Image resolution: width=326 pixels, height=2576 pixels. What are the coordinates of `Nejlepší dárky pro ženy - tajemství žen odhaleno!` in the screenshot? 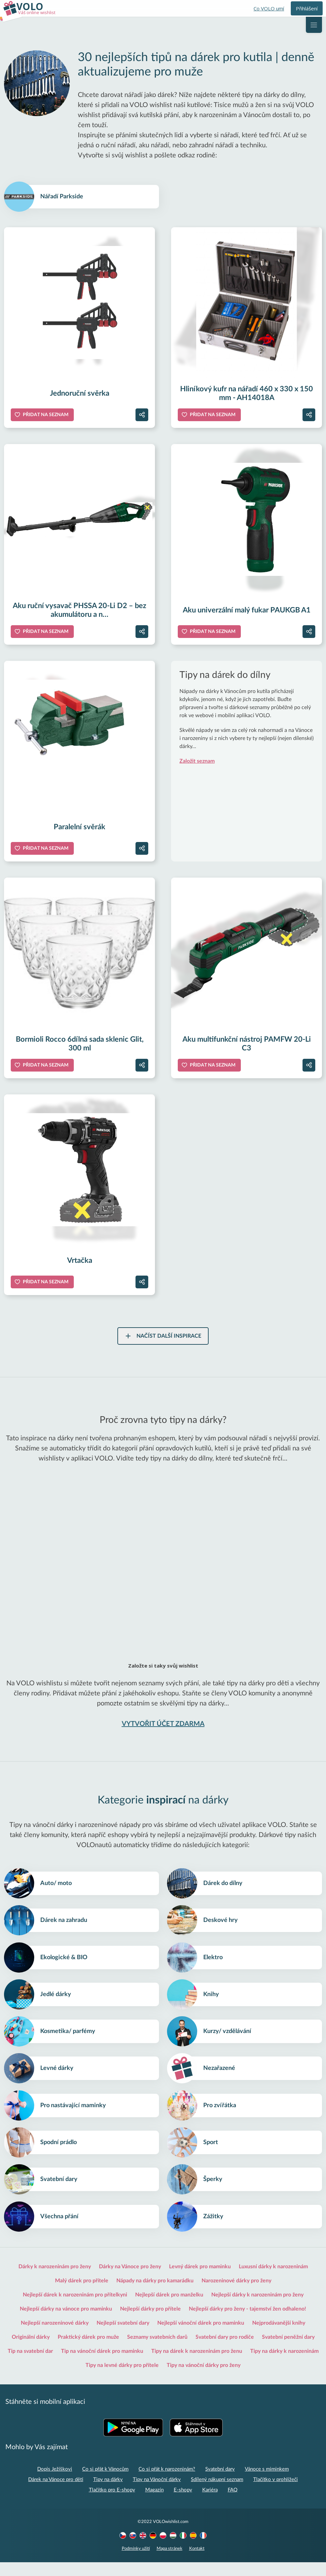 It's located at (247, 2322).